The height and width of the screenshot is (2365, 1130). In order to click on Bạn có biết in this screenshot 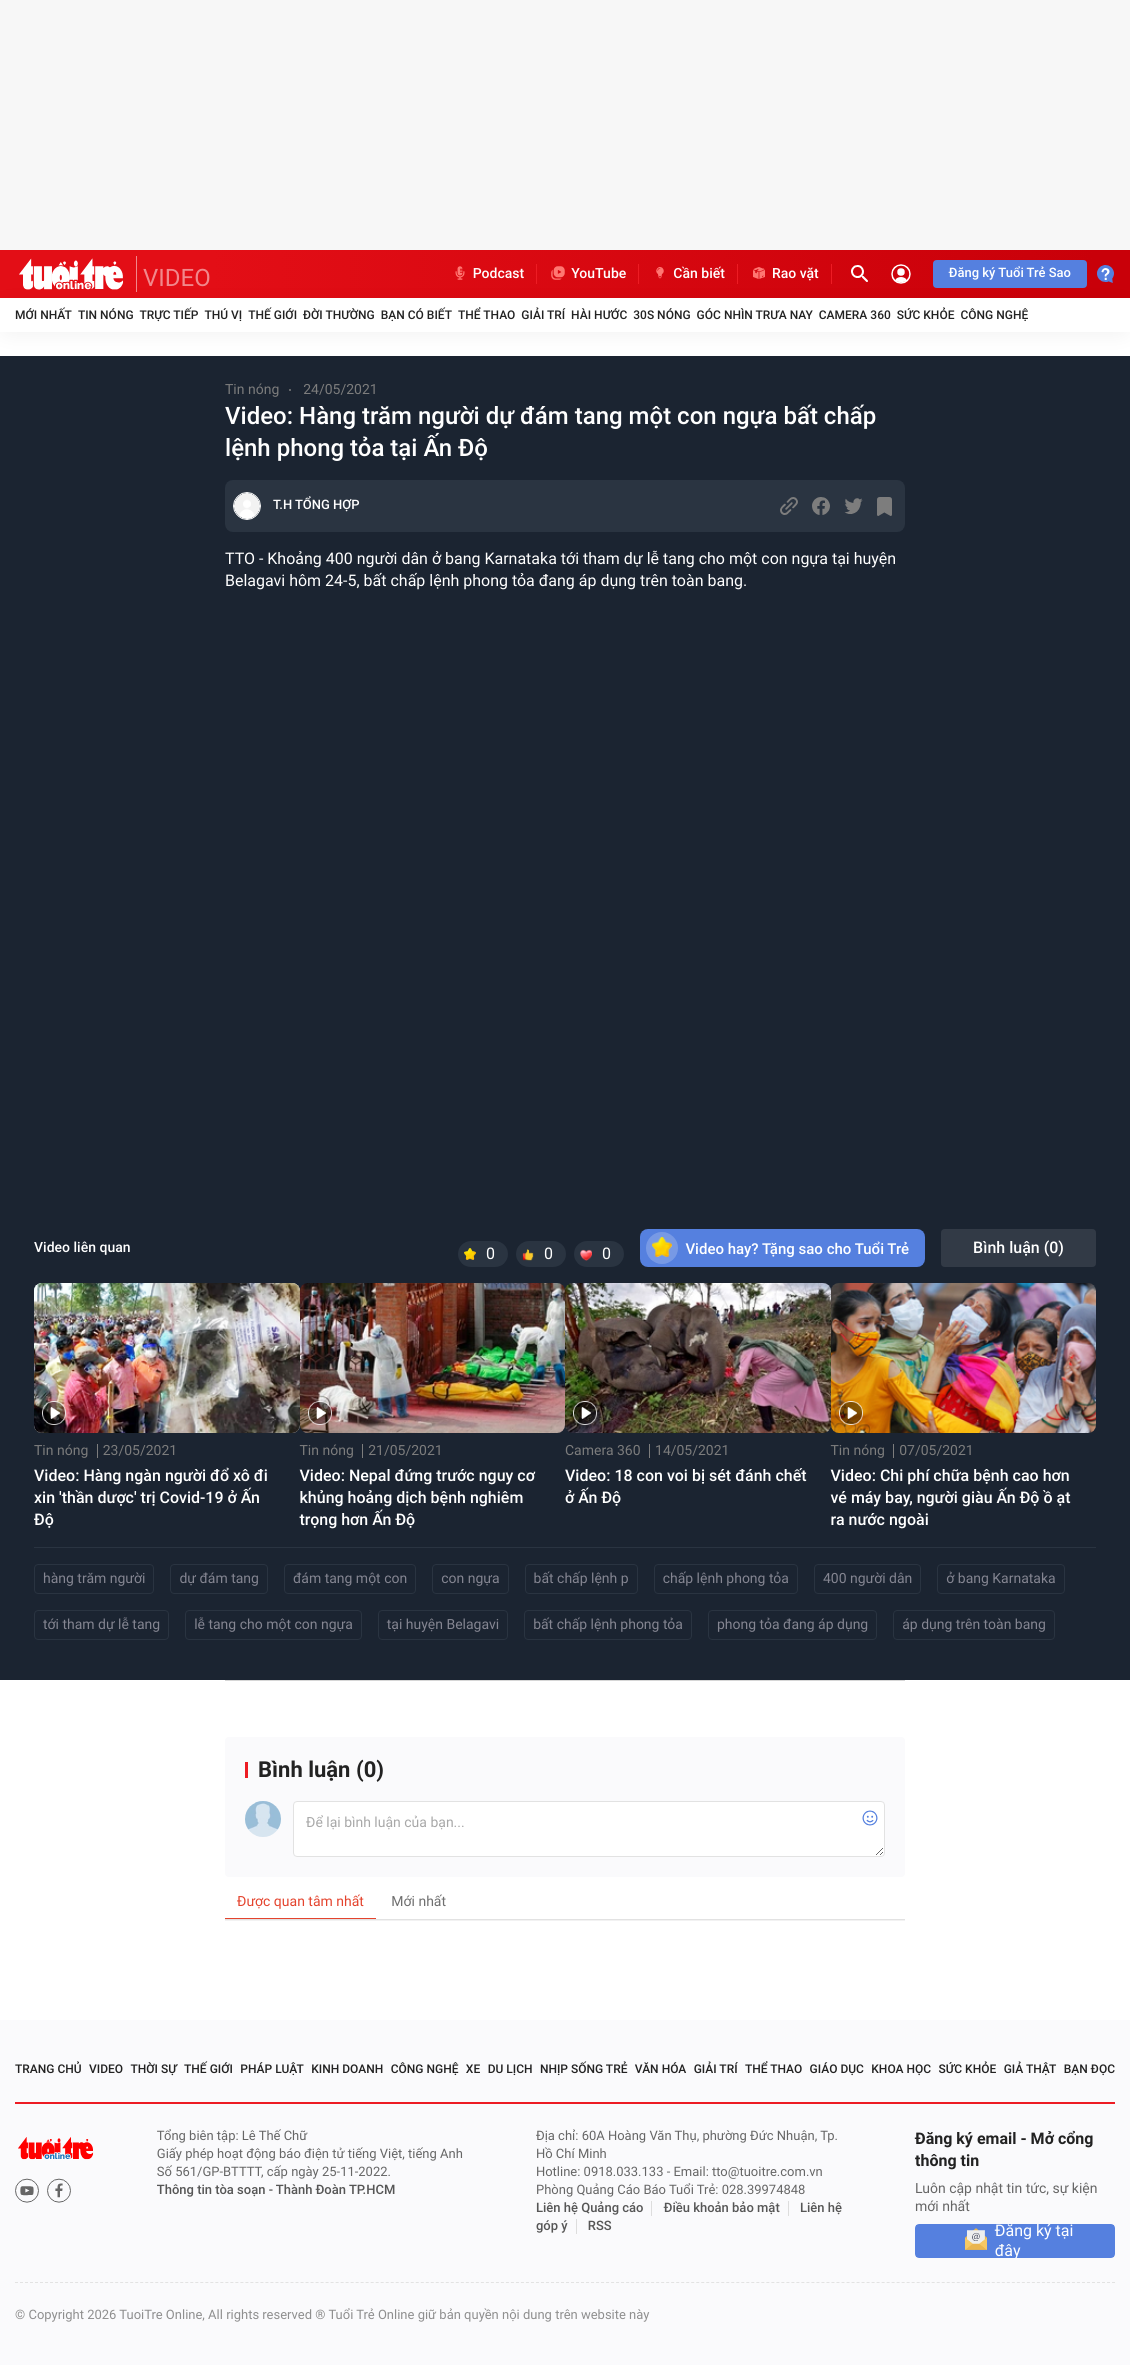, I will do `click(416, 315)`.